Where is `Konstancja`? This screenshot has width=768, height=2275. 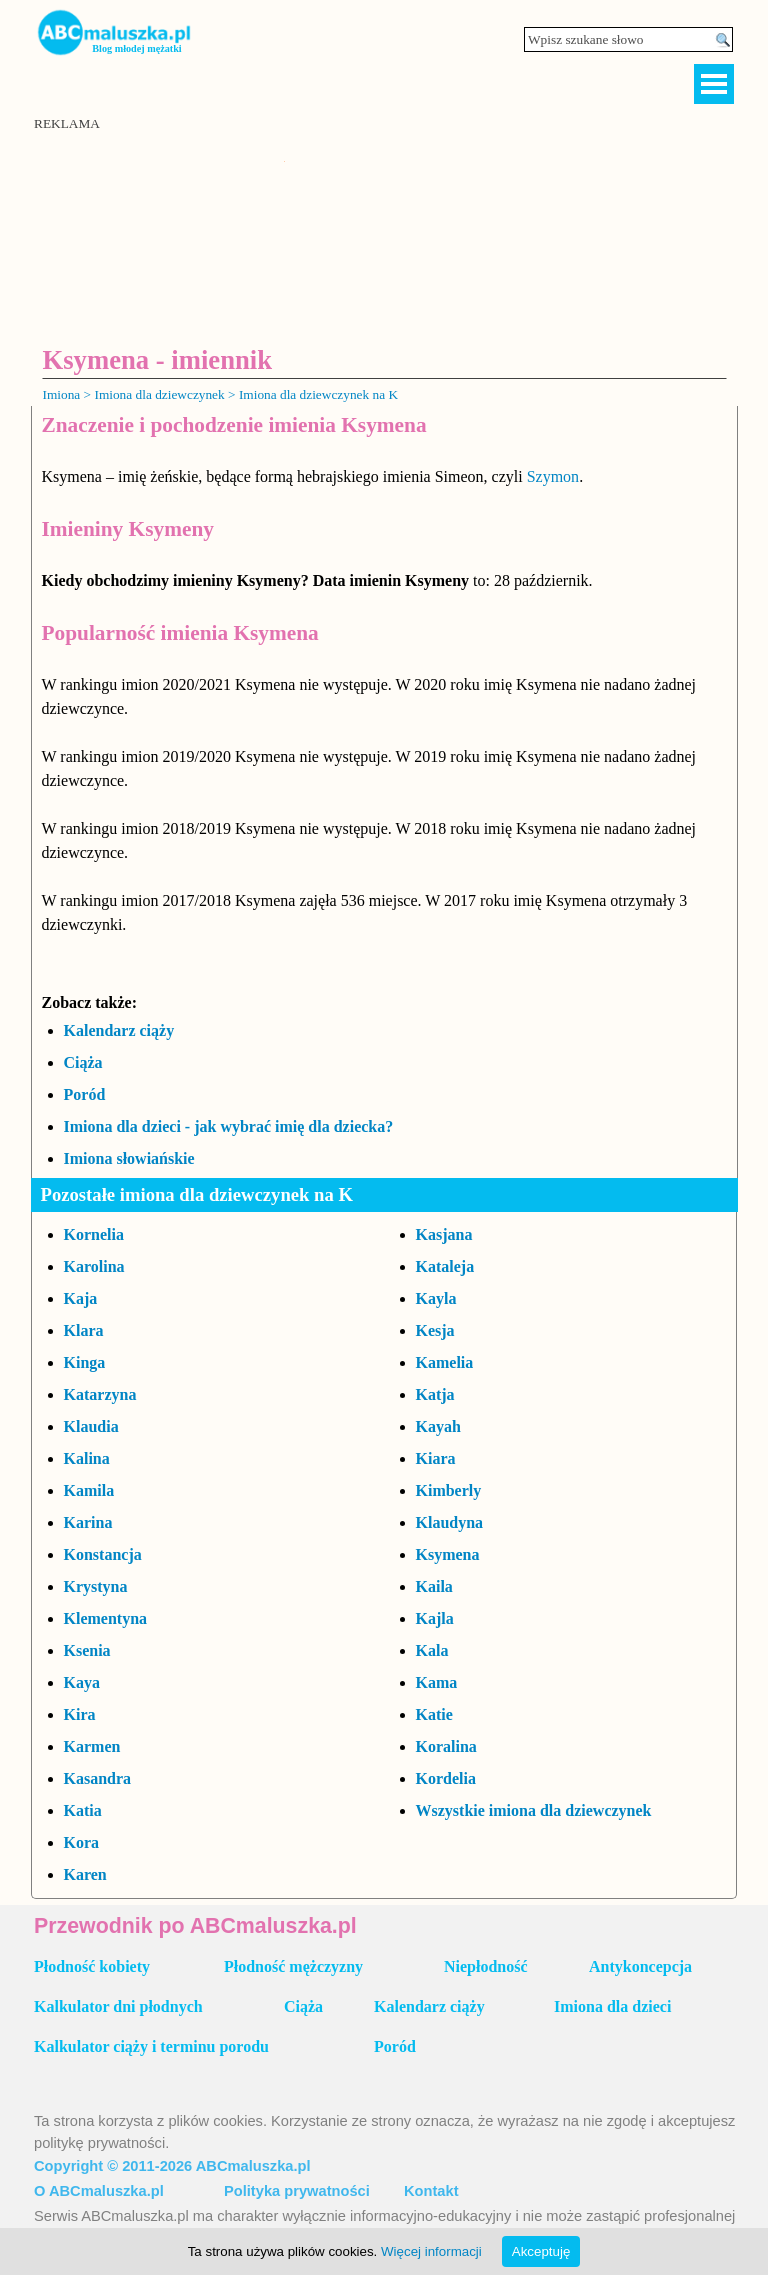 Konstancja is located at coordinates (103, 1554).